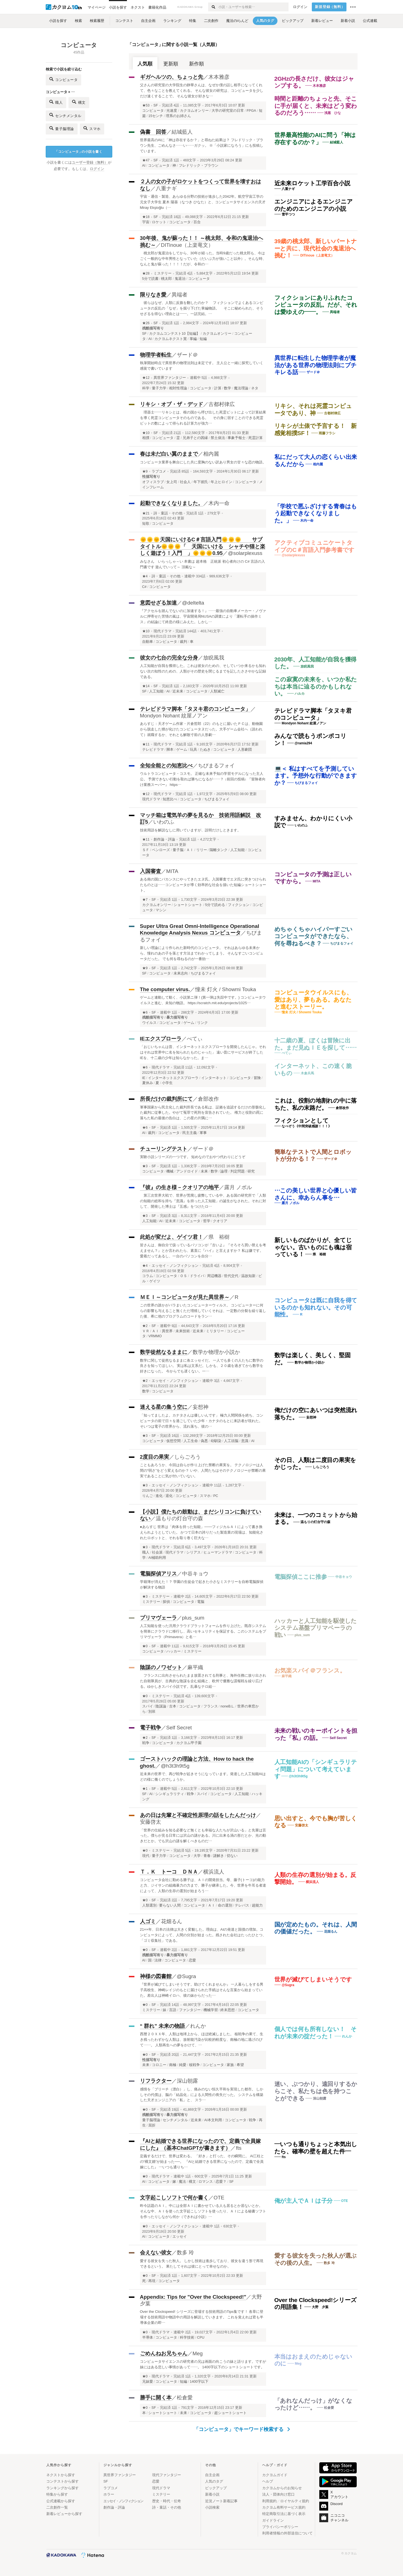  What do you see at coordinates (90, 162) in the screenshot?
I see `ユーザー登録（無料）` at bounding box center [90, 162].